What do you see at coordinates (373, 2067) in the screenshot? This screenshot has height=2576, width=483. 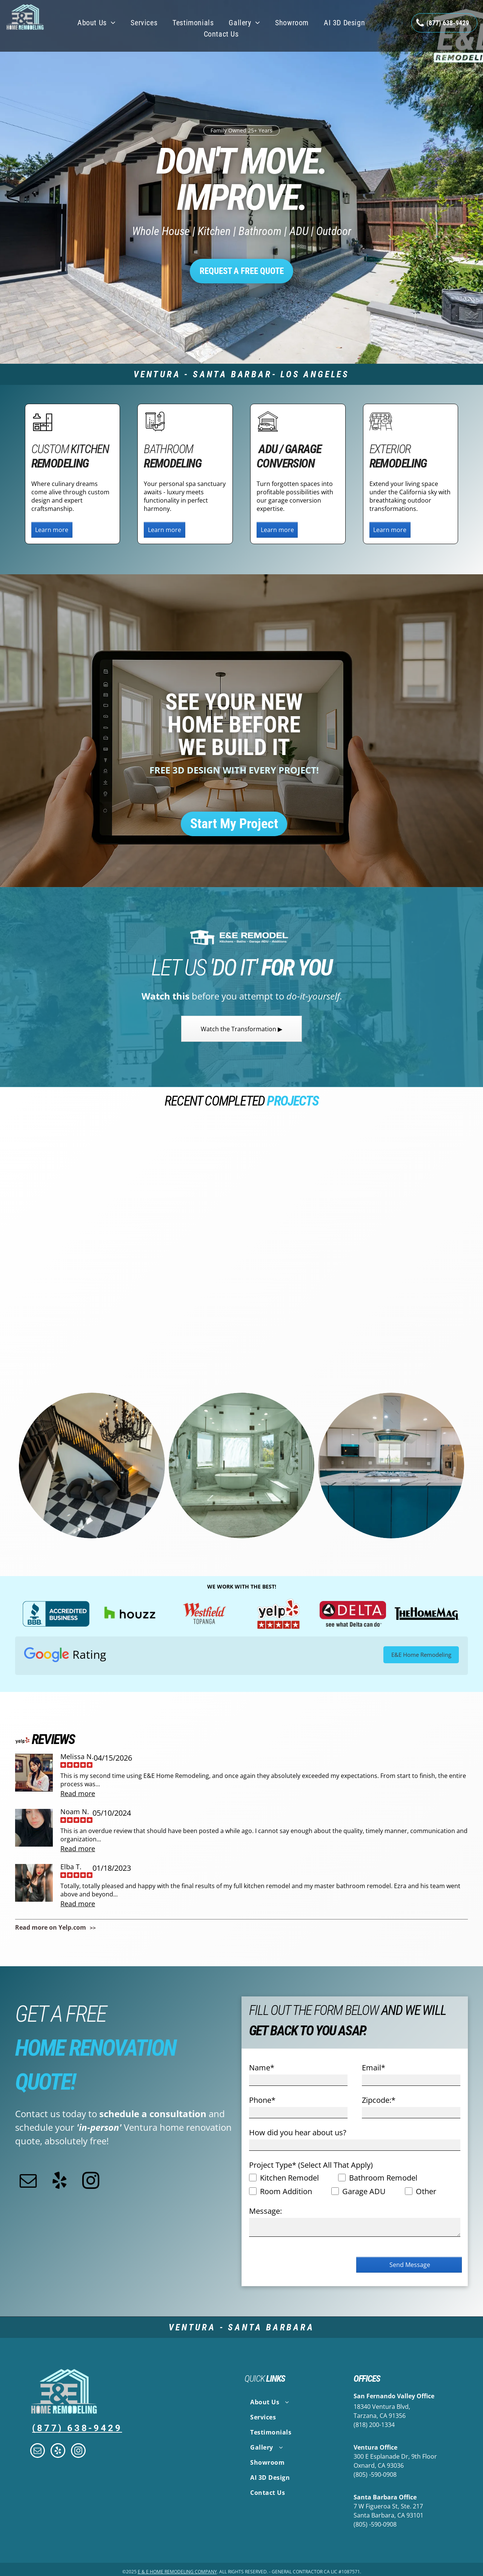 I see `Email*` at bounding box center [373, 2067].